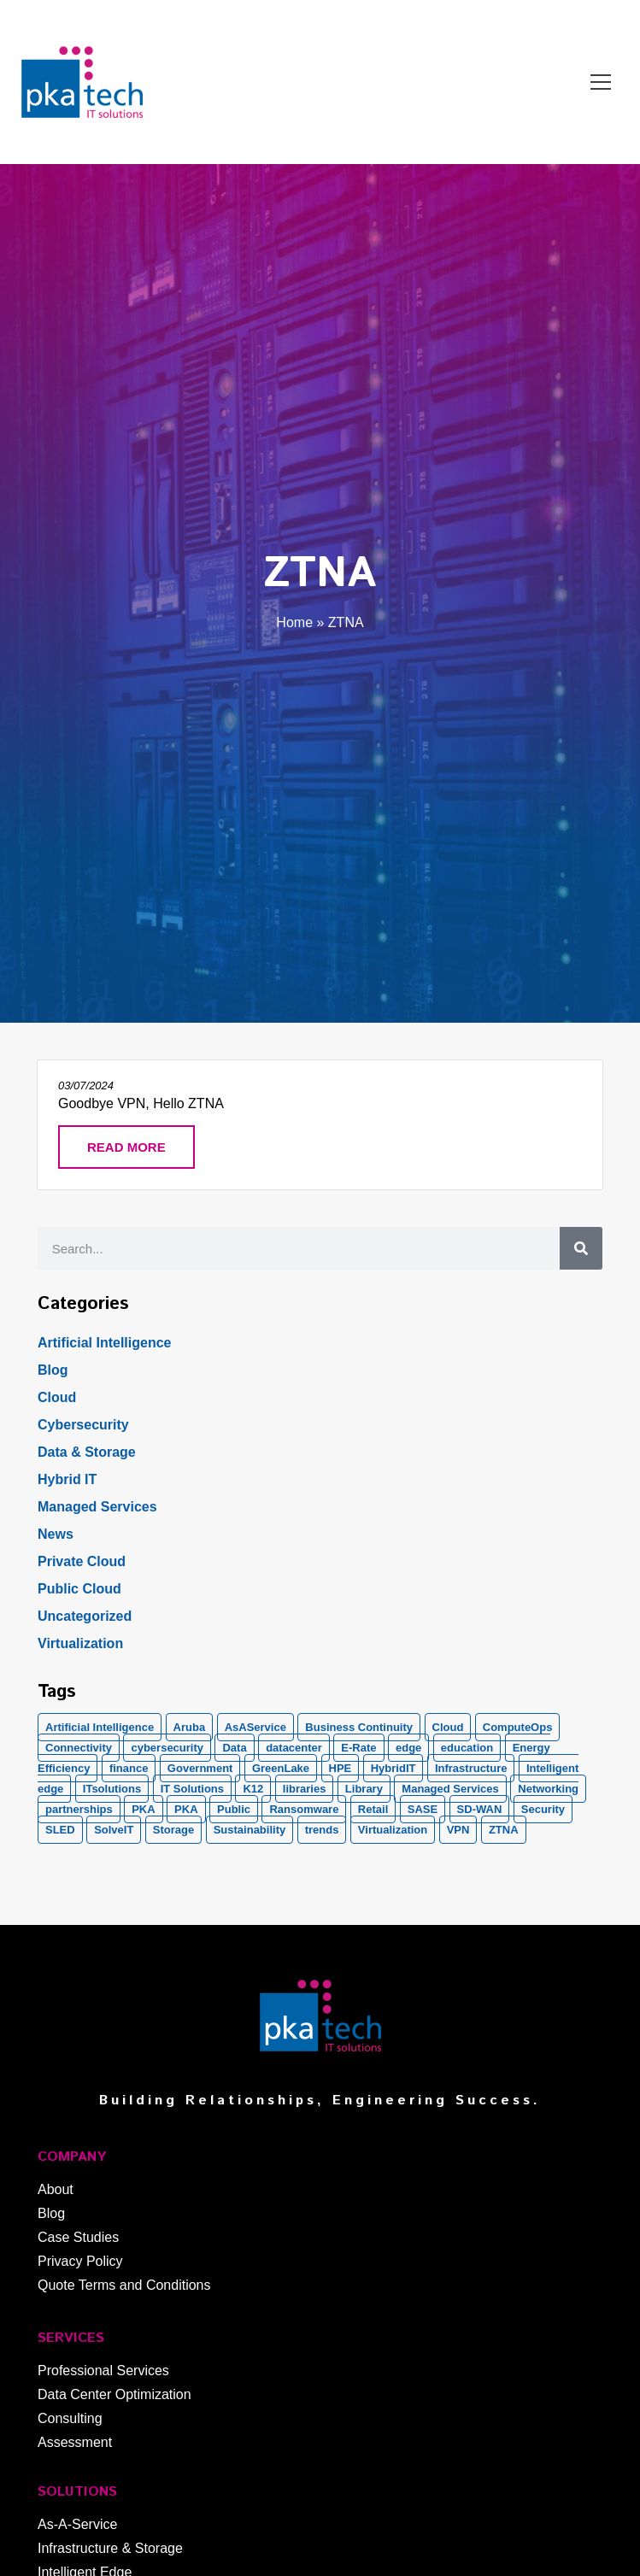 Image resolution: width=640 pixels, height=2576 pixels. Describe the element at coordinates (141, 1103) in the screenshot. I see `Goodbye VPN, Hello ZTNA` at that location.